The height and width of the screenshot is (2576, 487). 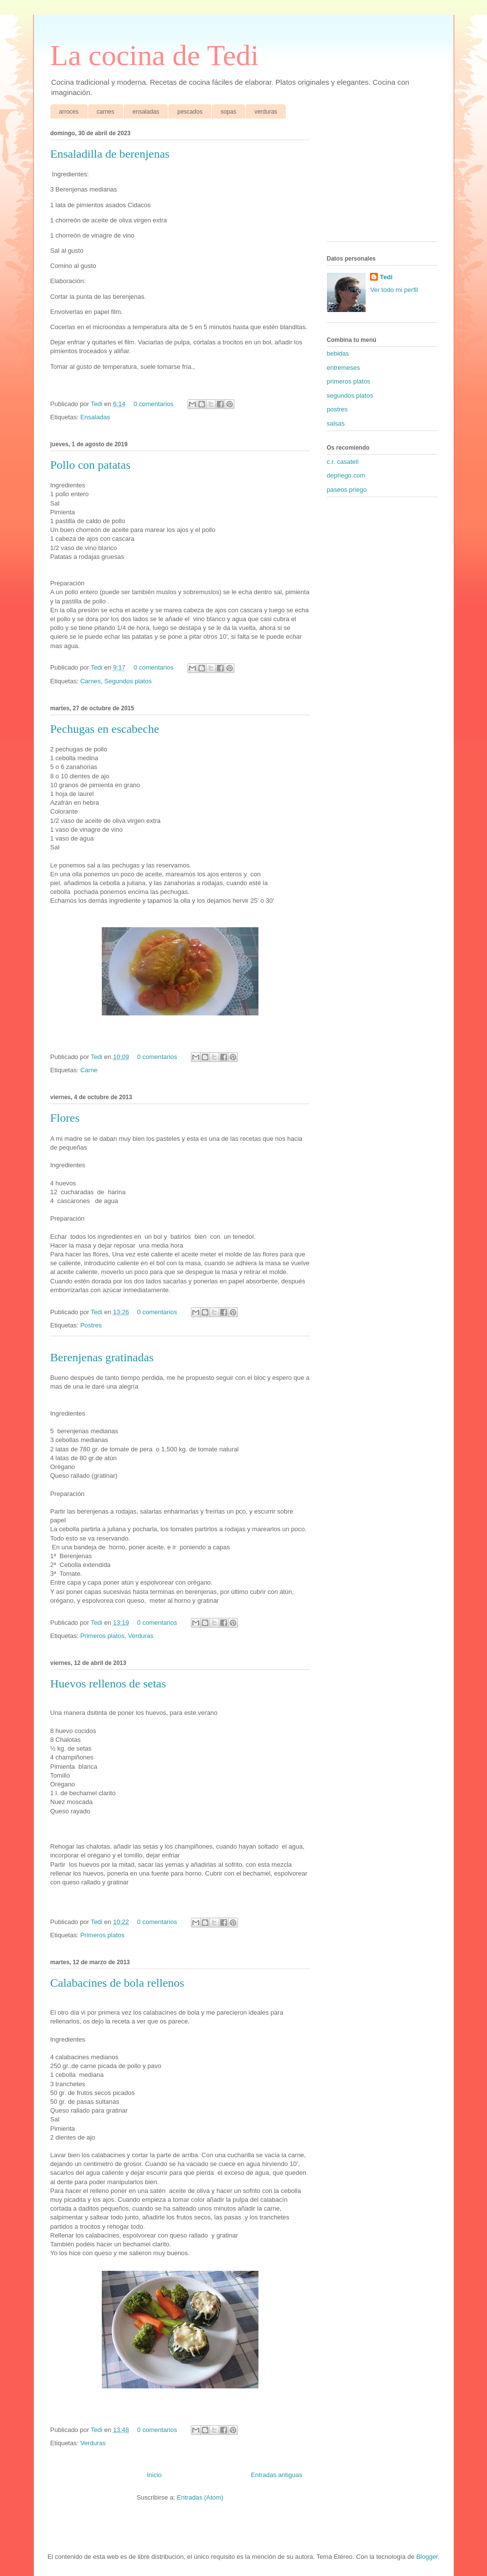 What do you see at coordinates (343, 367) in the screenshot?
I see `entremeses` at bounding box center [343, 367].